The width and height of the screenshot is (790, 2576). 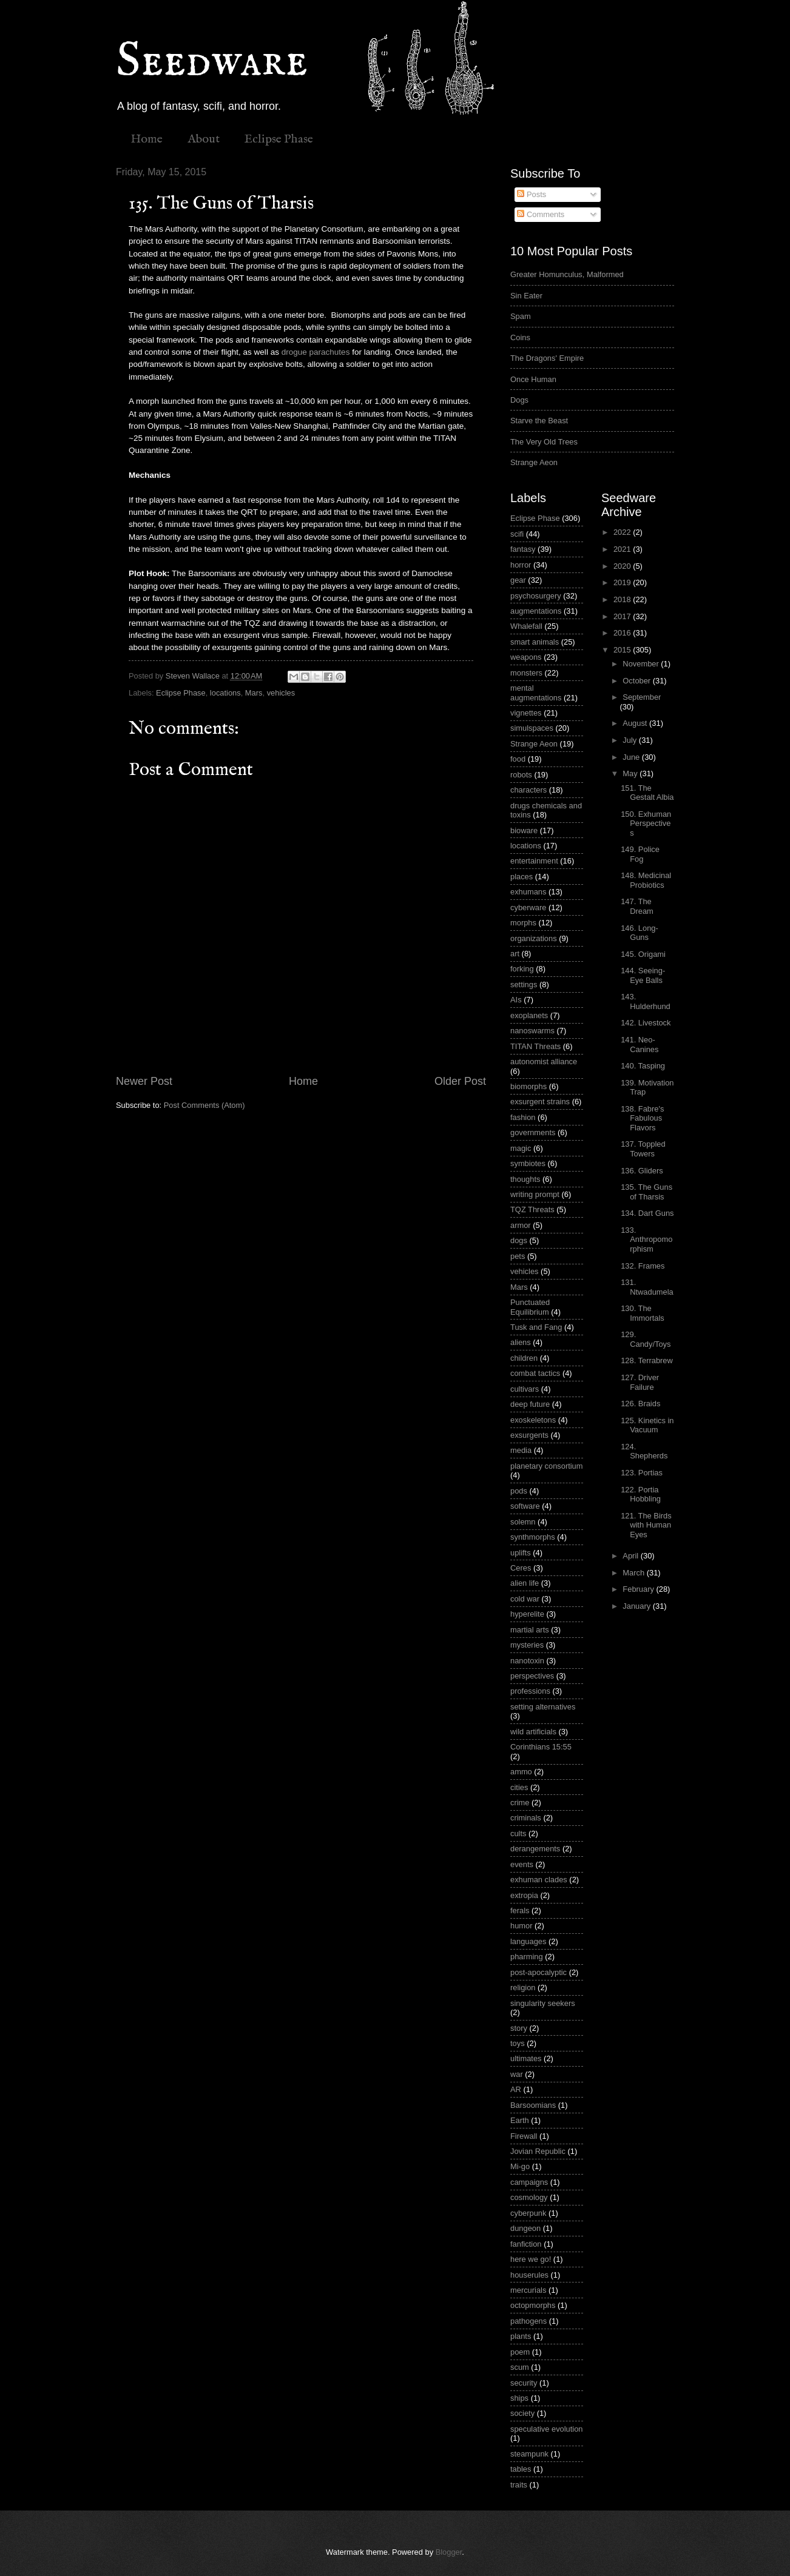 I want to click on 2020, so click(x=623, y=566).